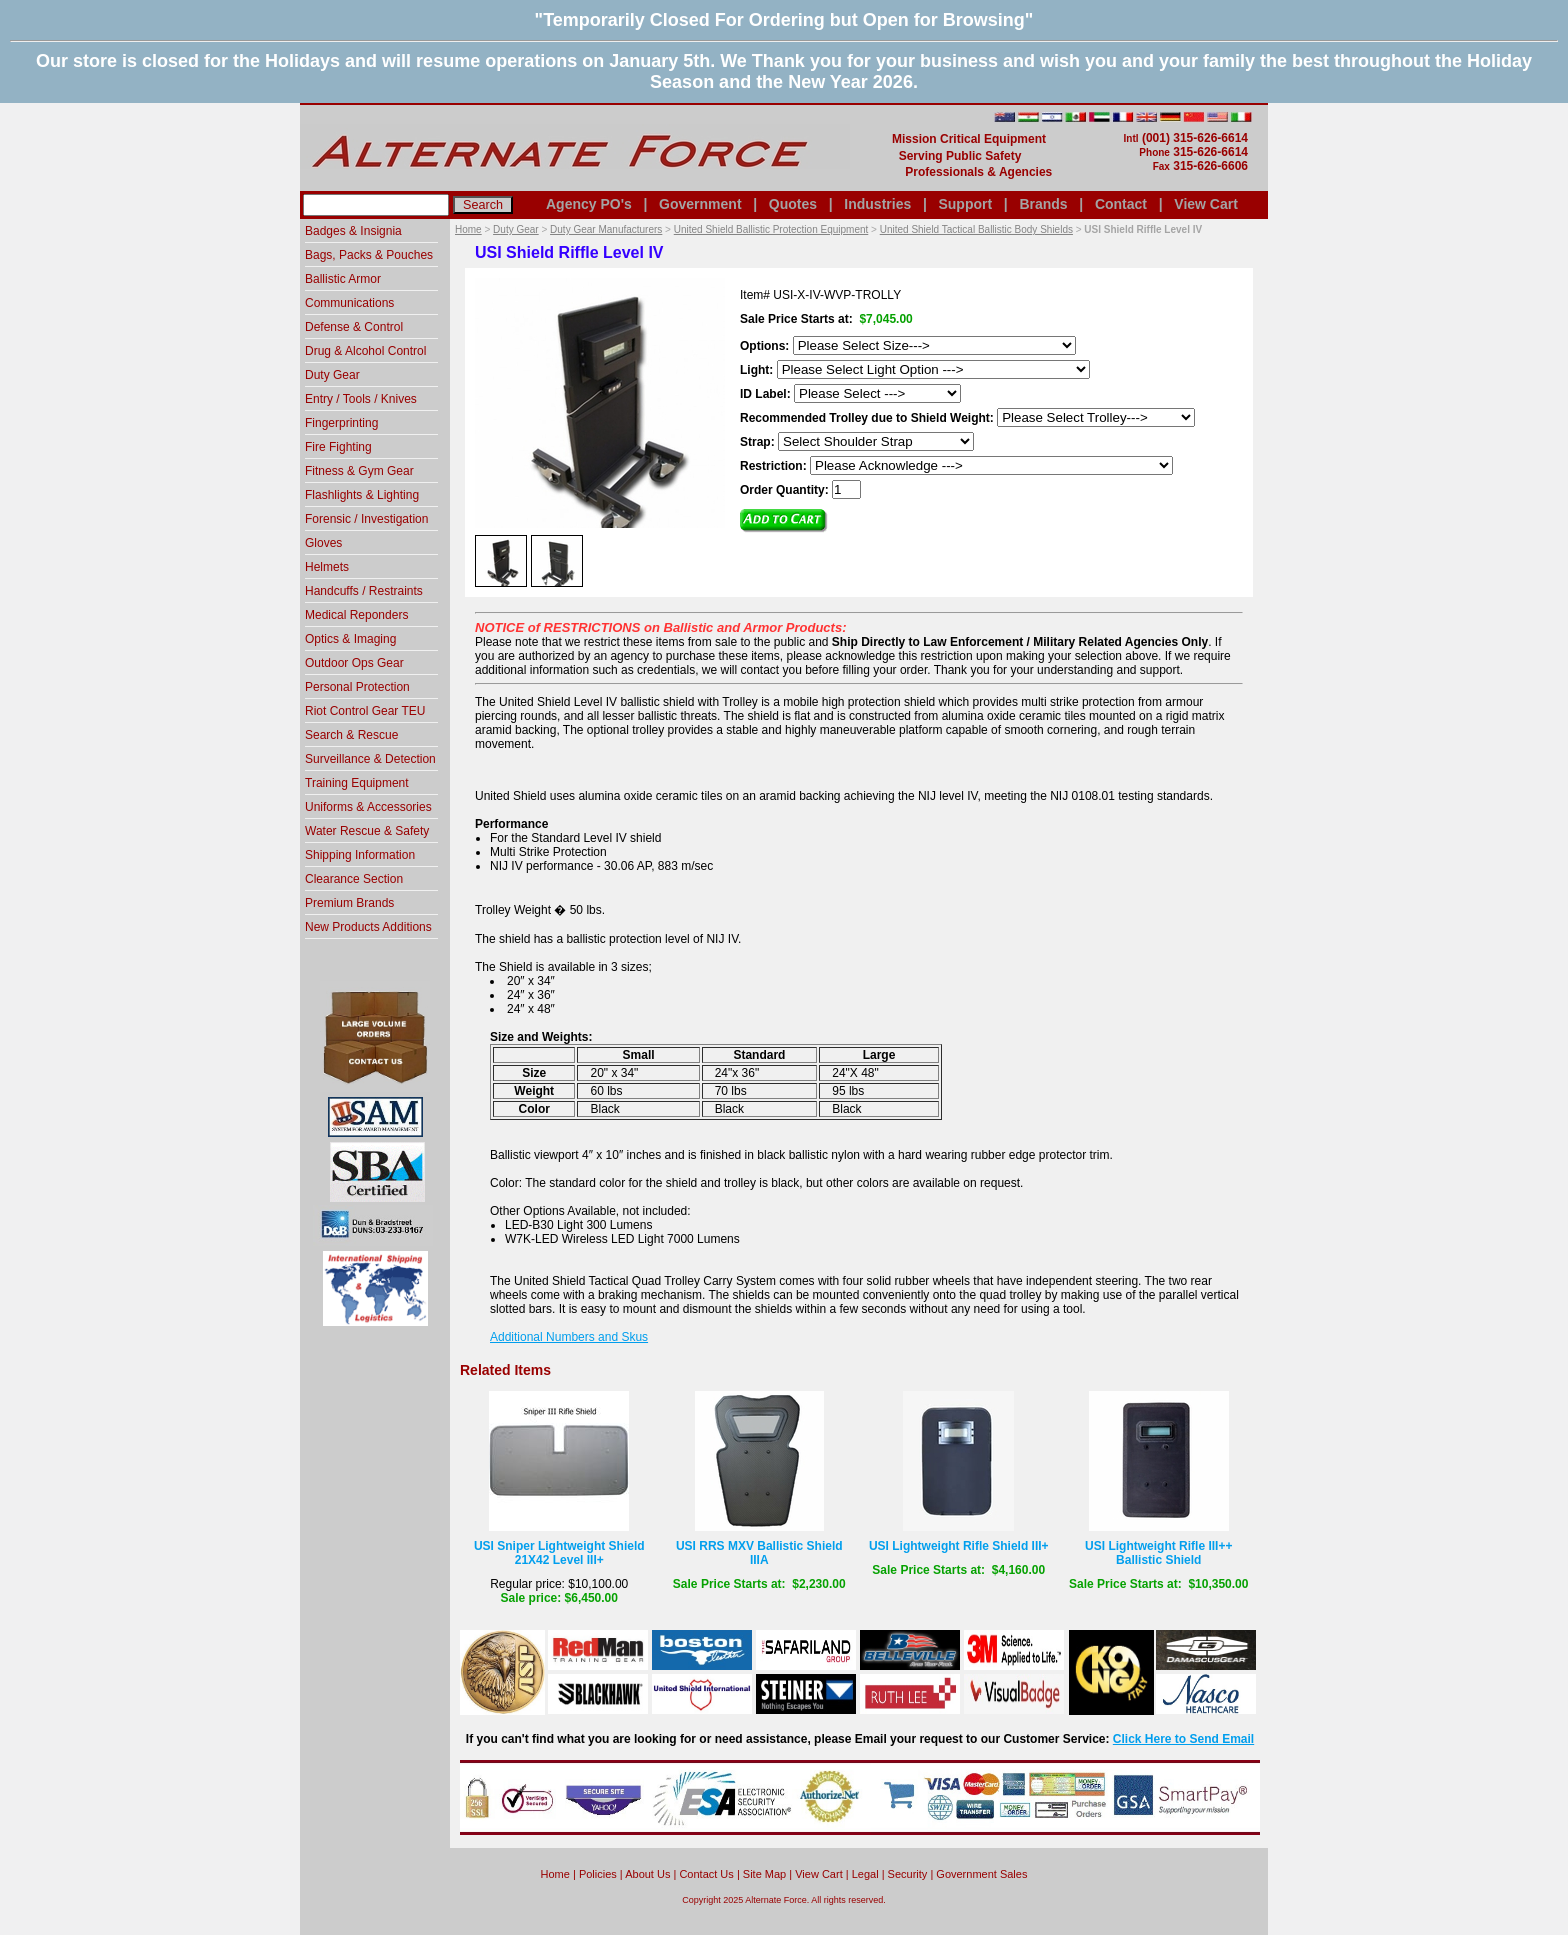 This screenshot has height=1935, width=1568. What do you see at coordinates (1043, 204) in the screenshot?
I see `Brands` at bounding box center [1043, 204].